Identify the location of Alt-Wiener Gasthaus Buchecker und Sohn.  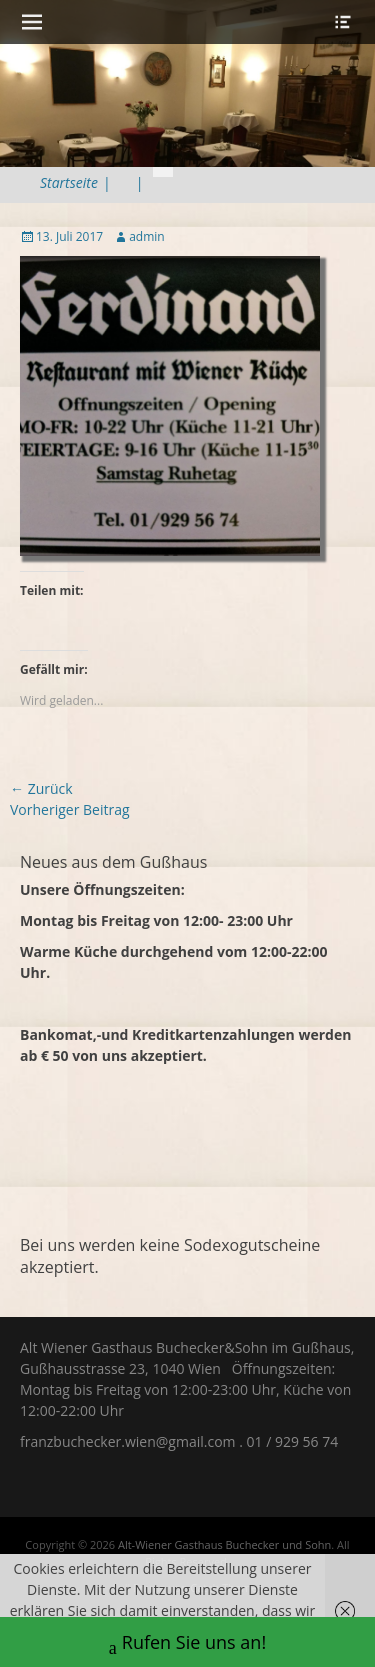
(224, 1544).